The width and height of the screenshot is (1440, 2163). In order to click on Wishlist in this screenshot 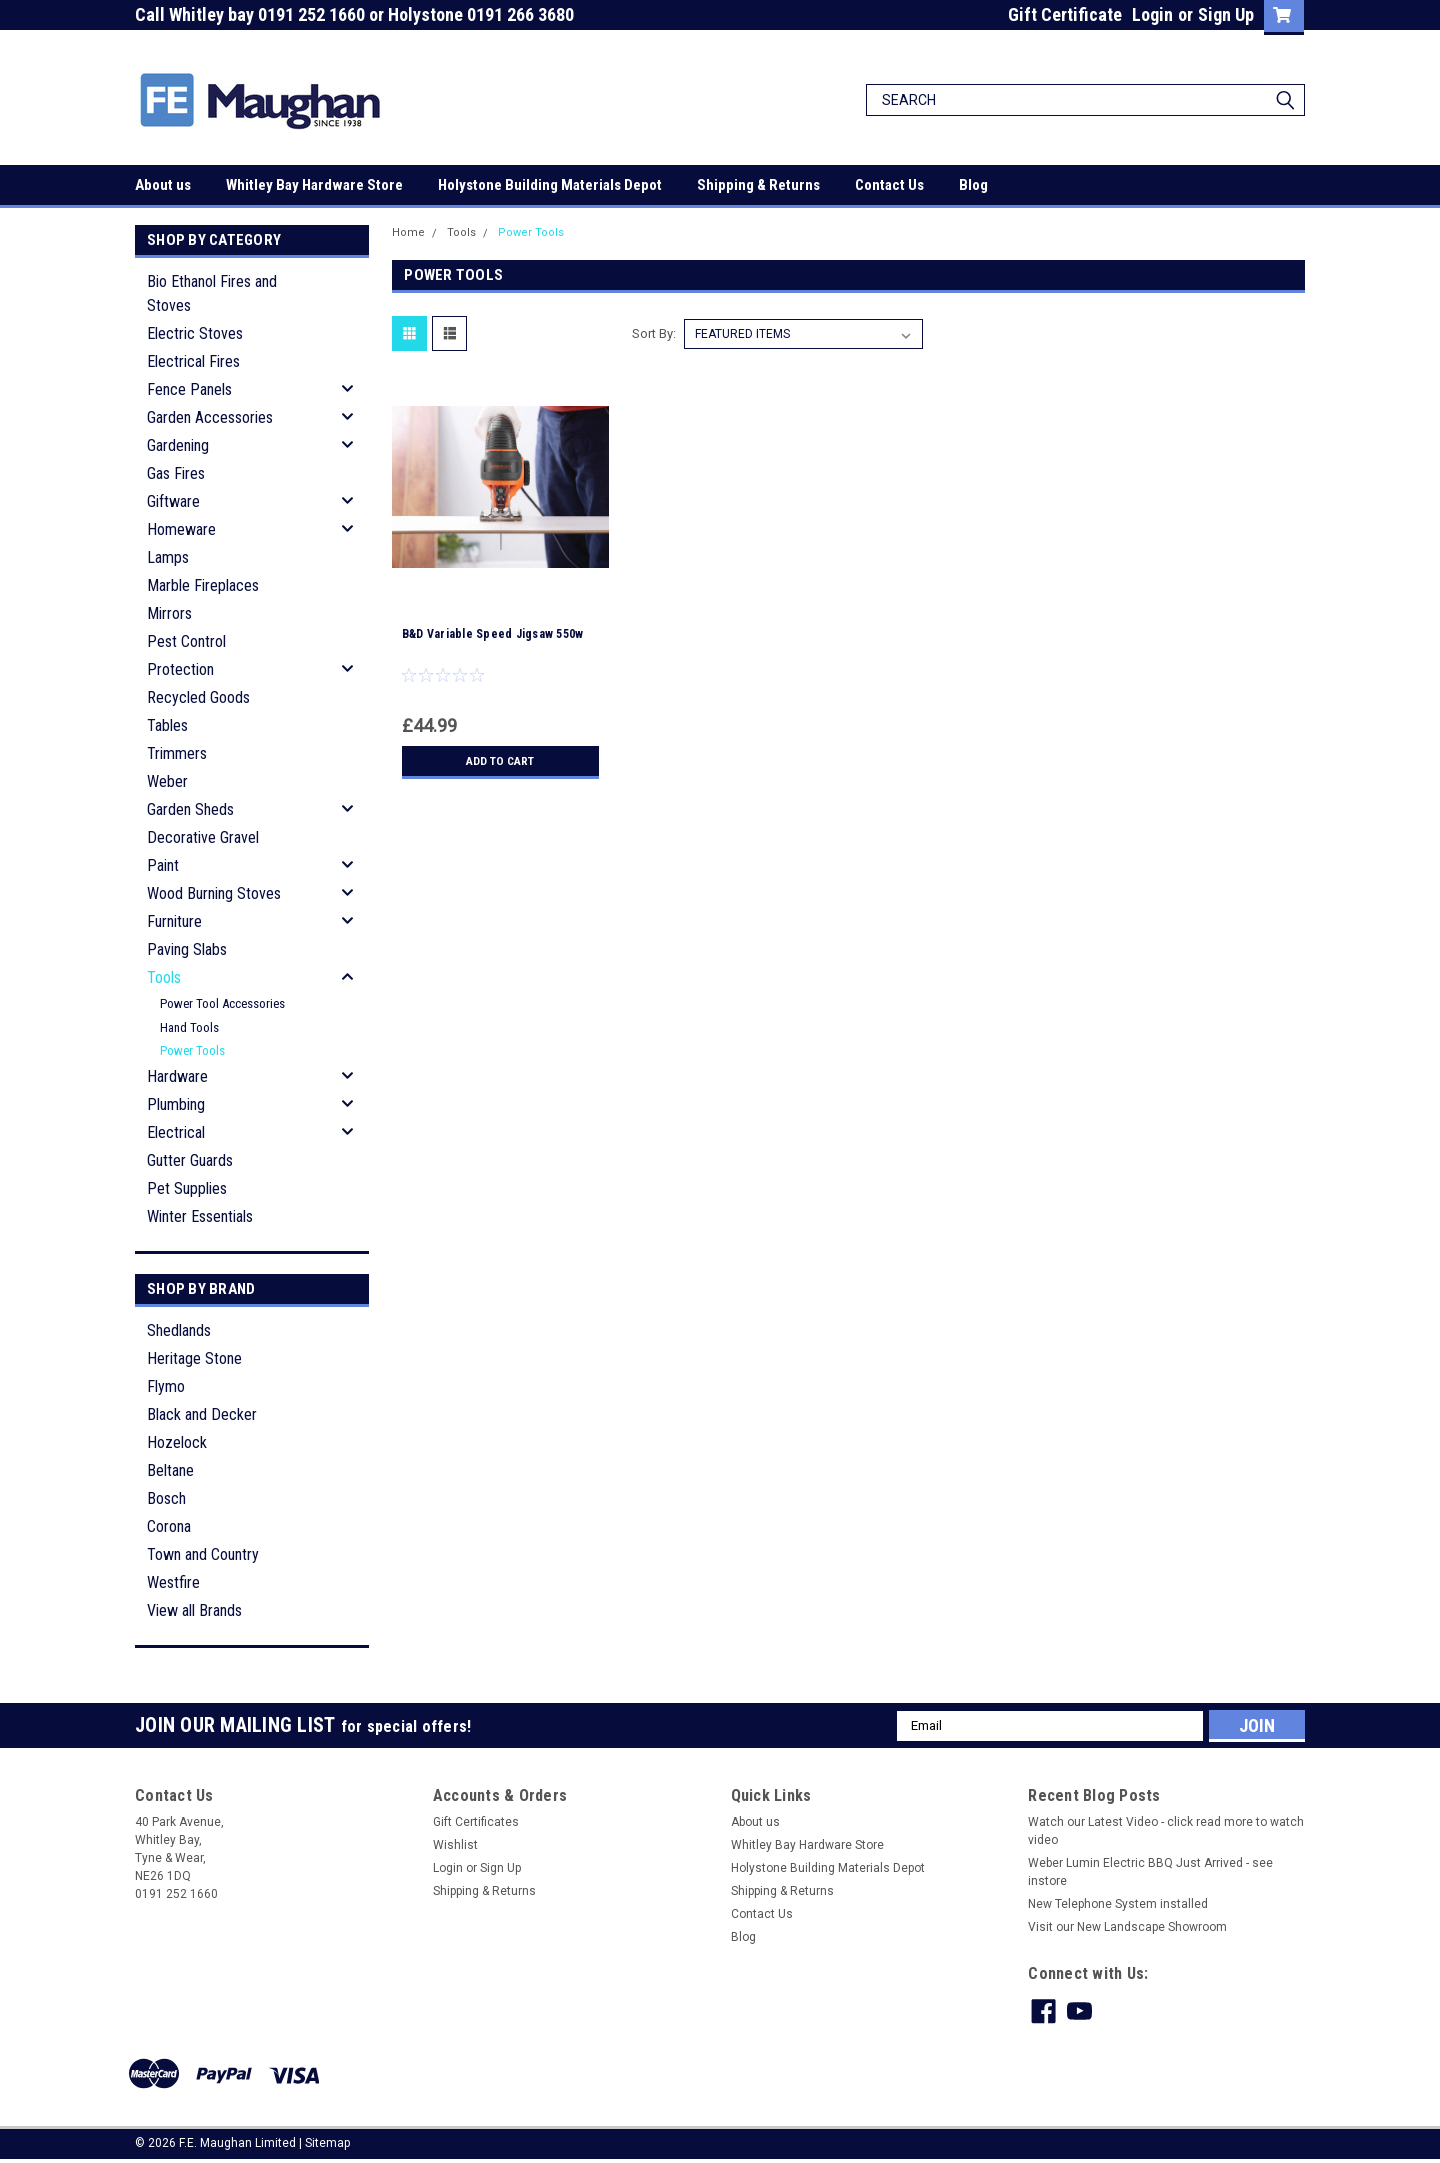, I will do `click(455, 1845)`.